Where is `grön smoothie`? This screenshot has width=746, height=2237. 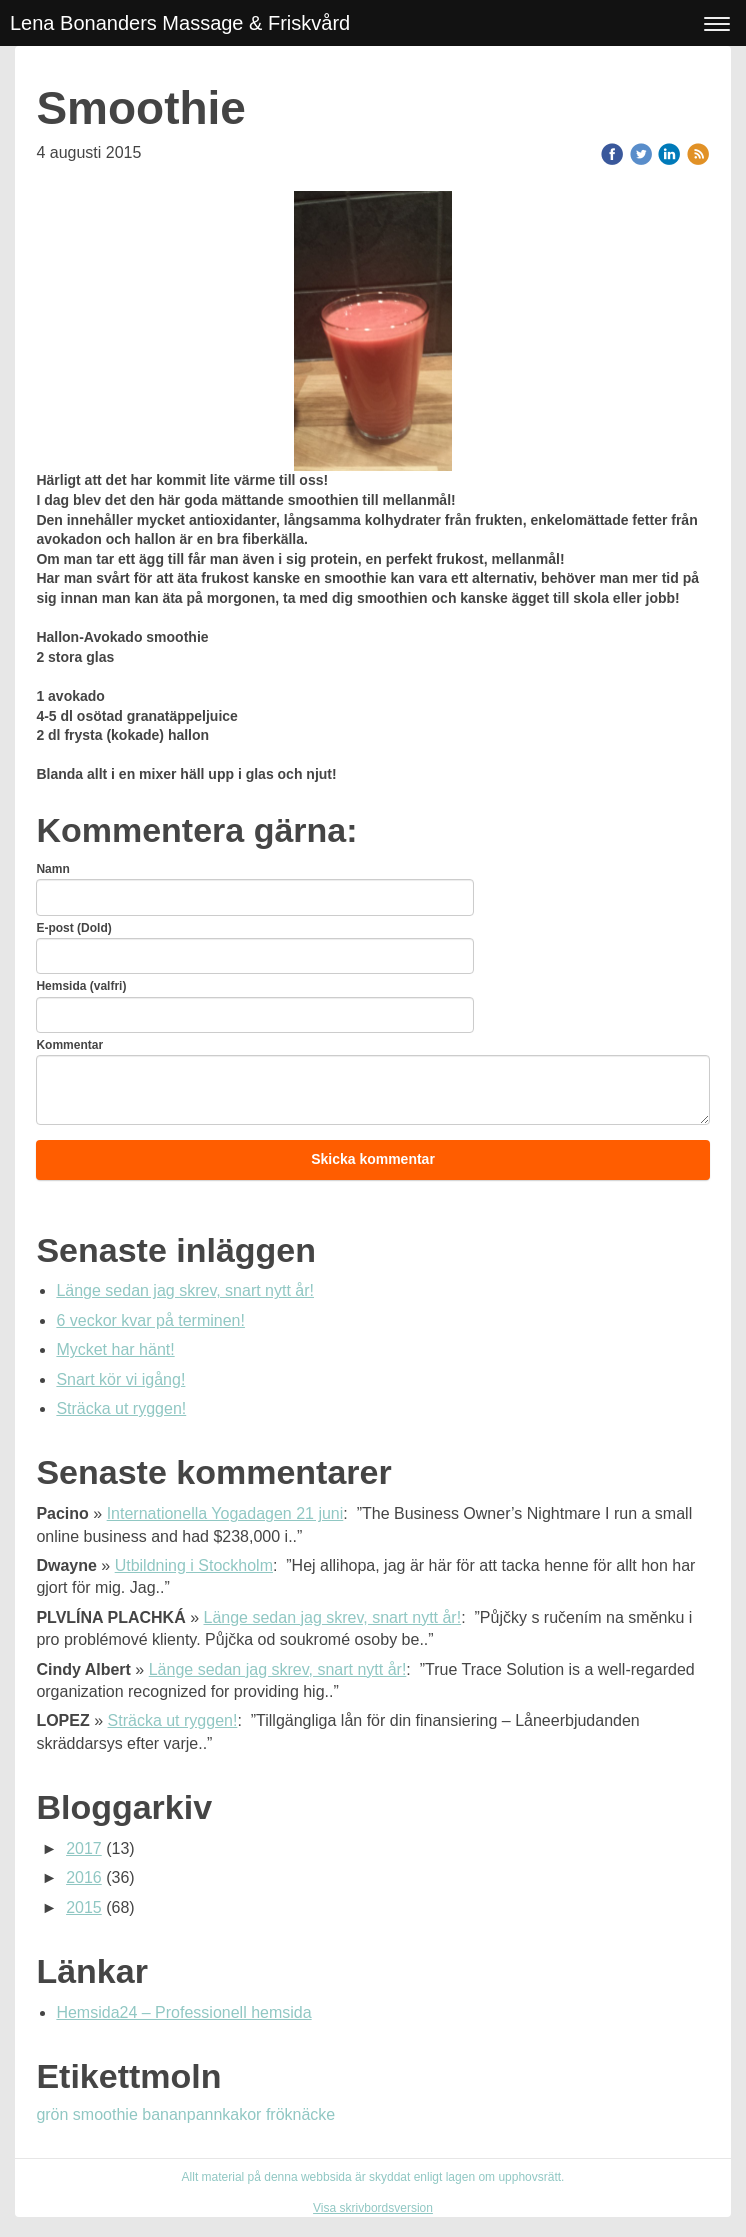
grön smoothie is located at coordinates (89, 2114).